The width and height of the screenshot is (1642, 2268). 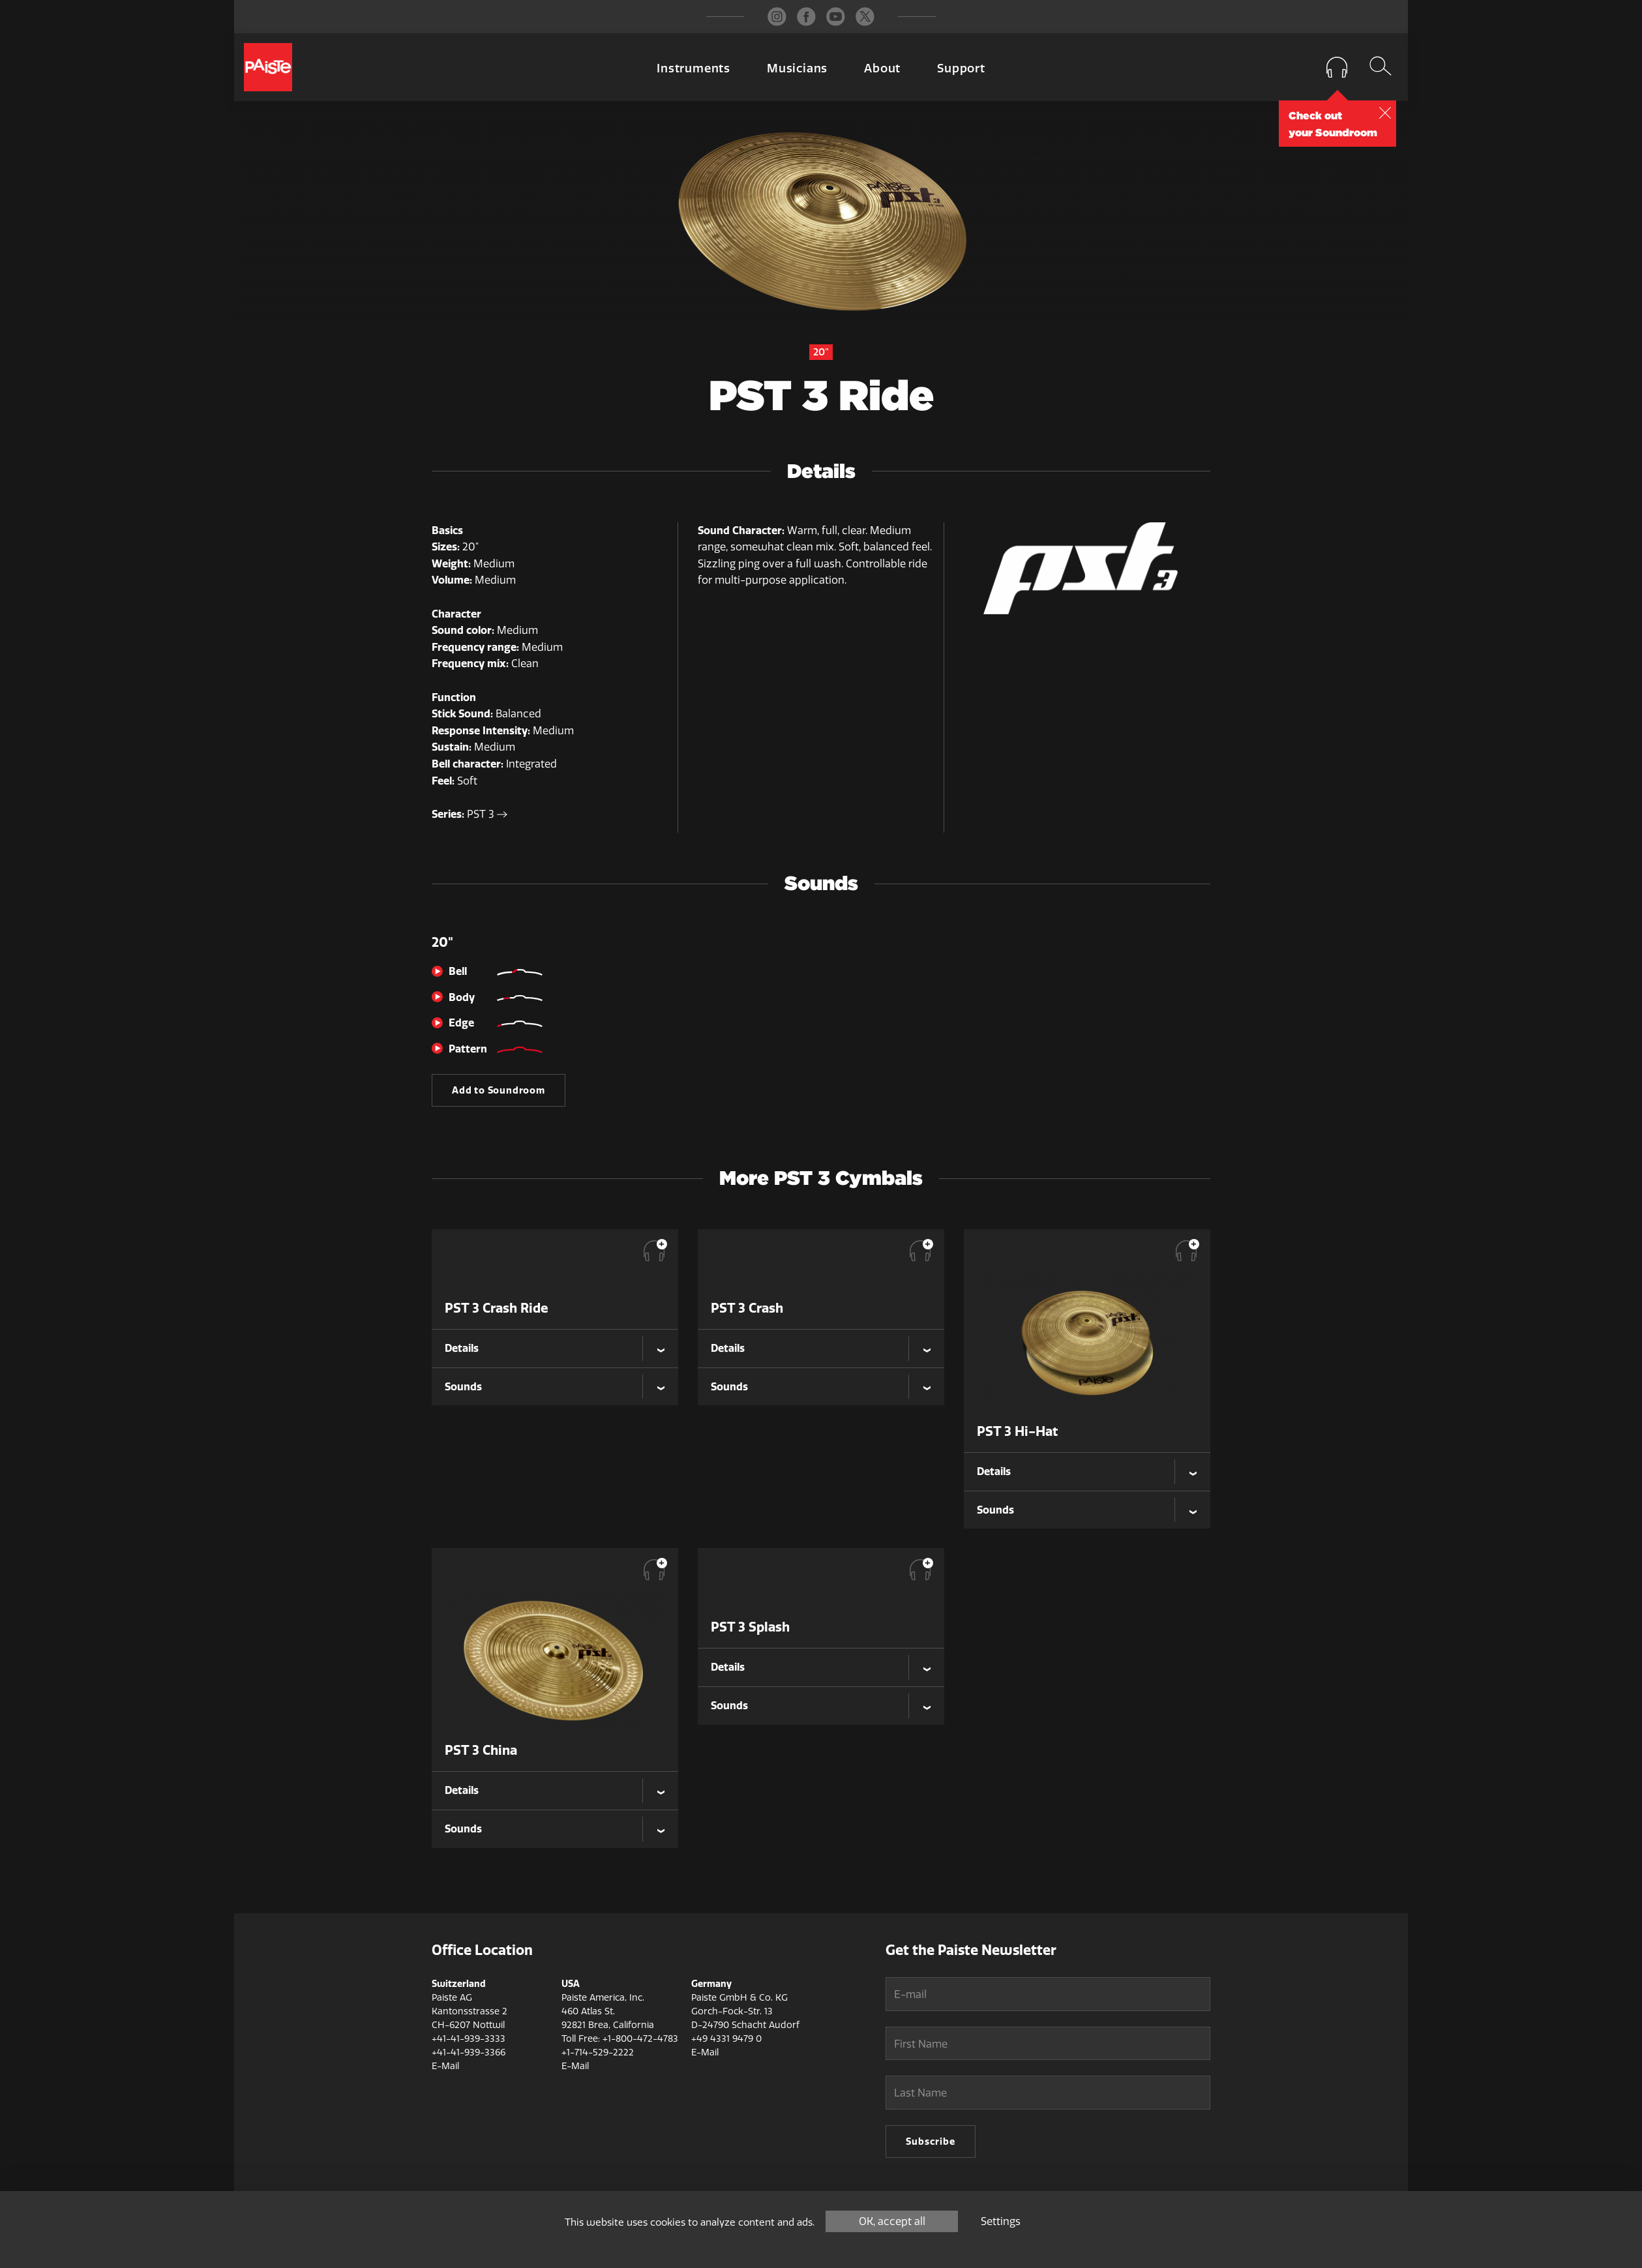 I want to click on E-Mail, so click(x=445, y=2066).